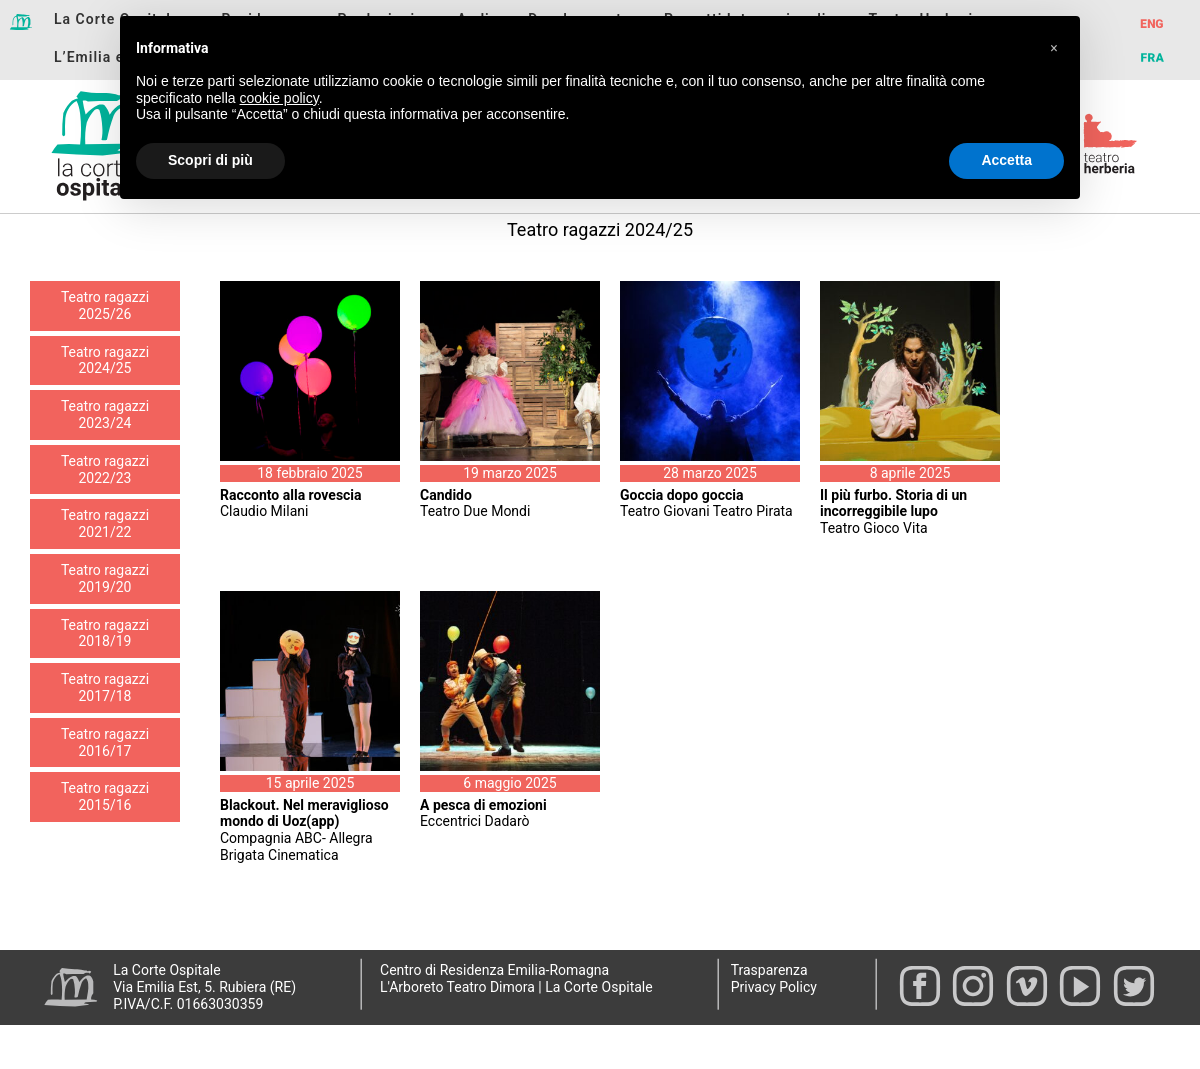  Describe the element at coordinates (105, 414) in the screenshot. I see `Teatro ragazzi 2023/24` at that location.